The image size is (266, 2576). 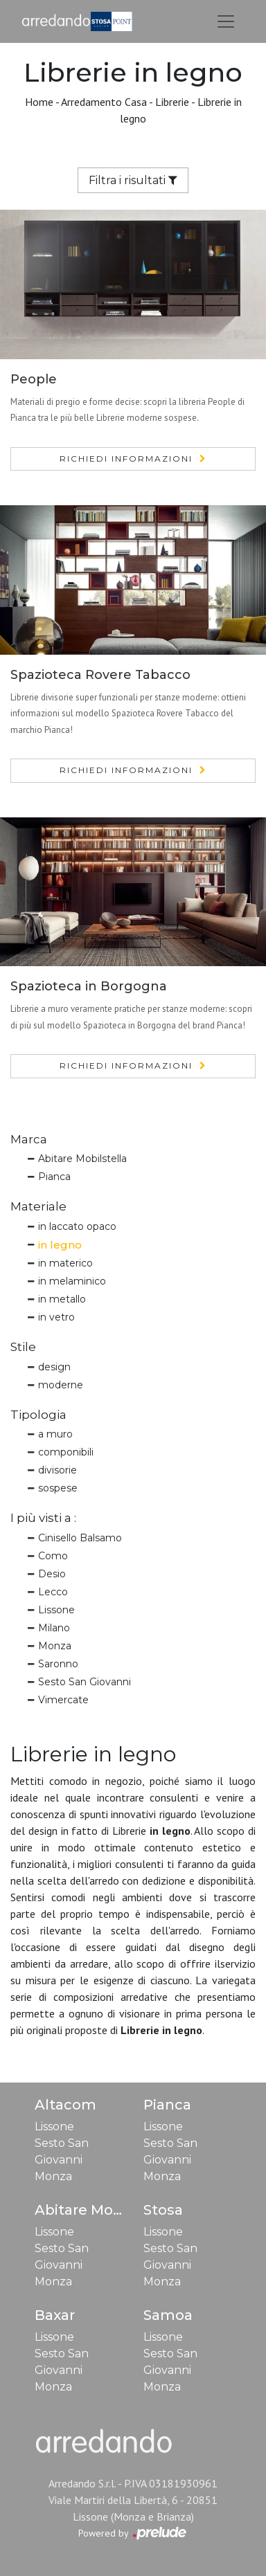 I want to click on Altacom, so click(x=65, y=2104).